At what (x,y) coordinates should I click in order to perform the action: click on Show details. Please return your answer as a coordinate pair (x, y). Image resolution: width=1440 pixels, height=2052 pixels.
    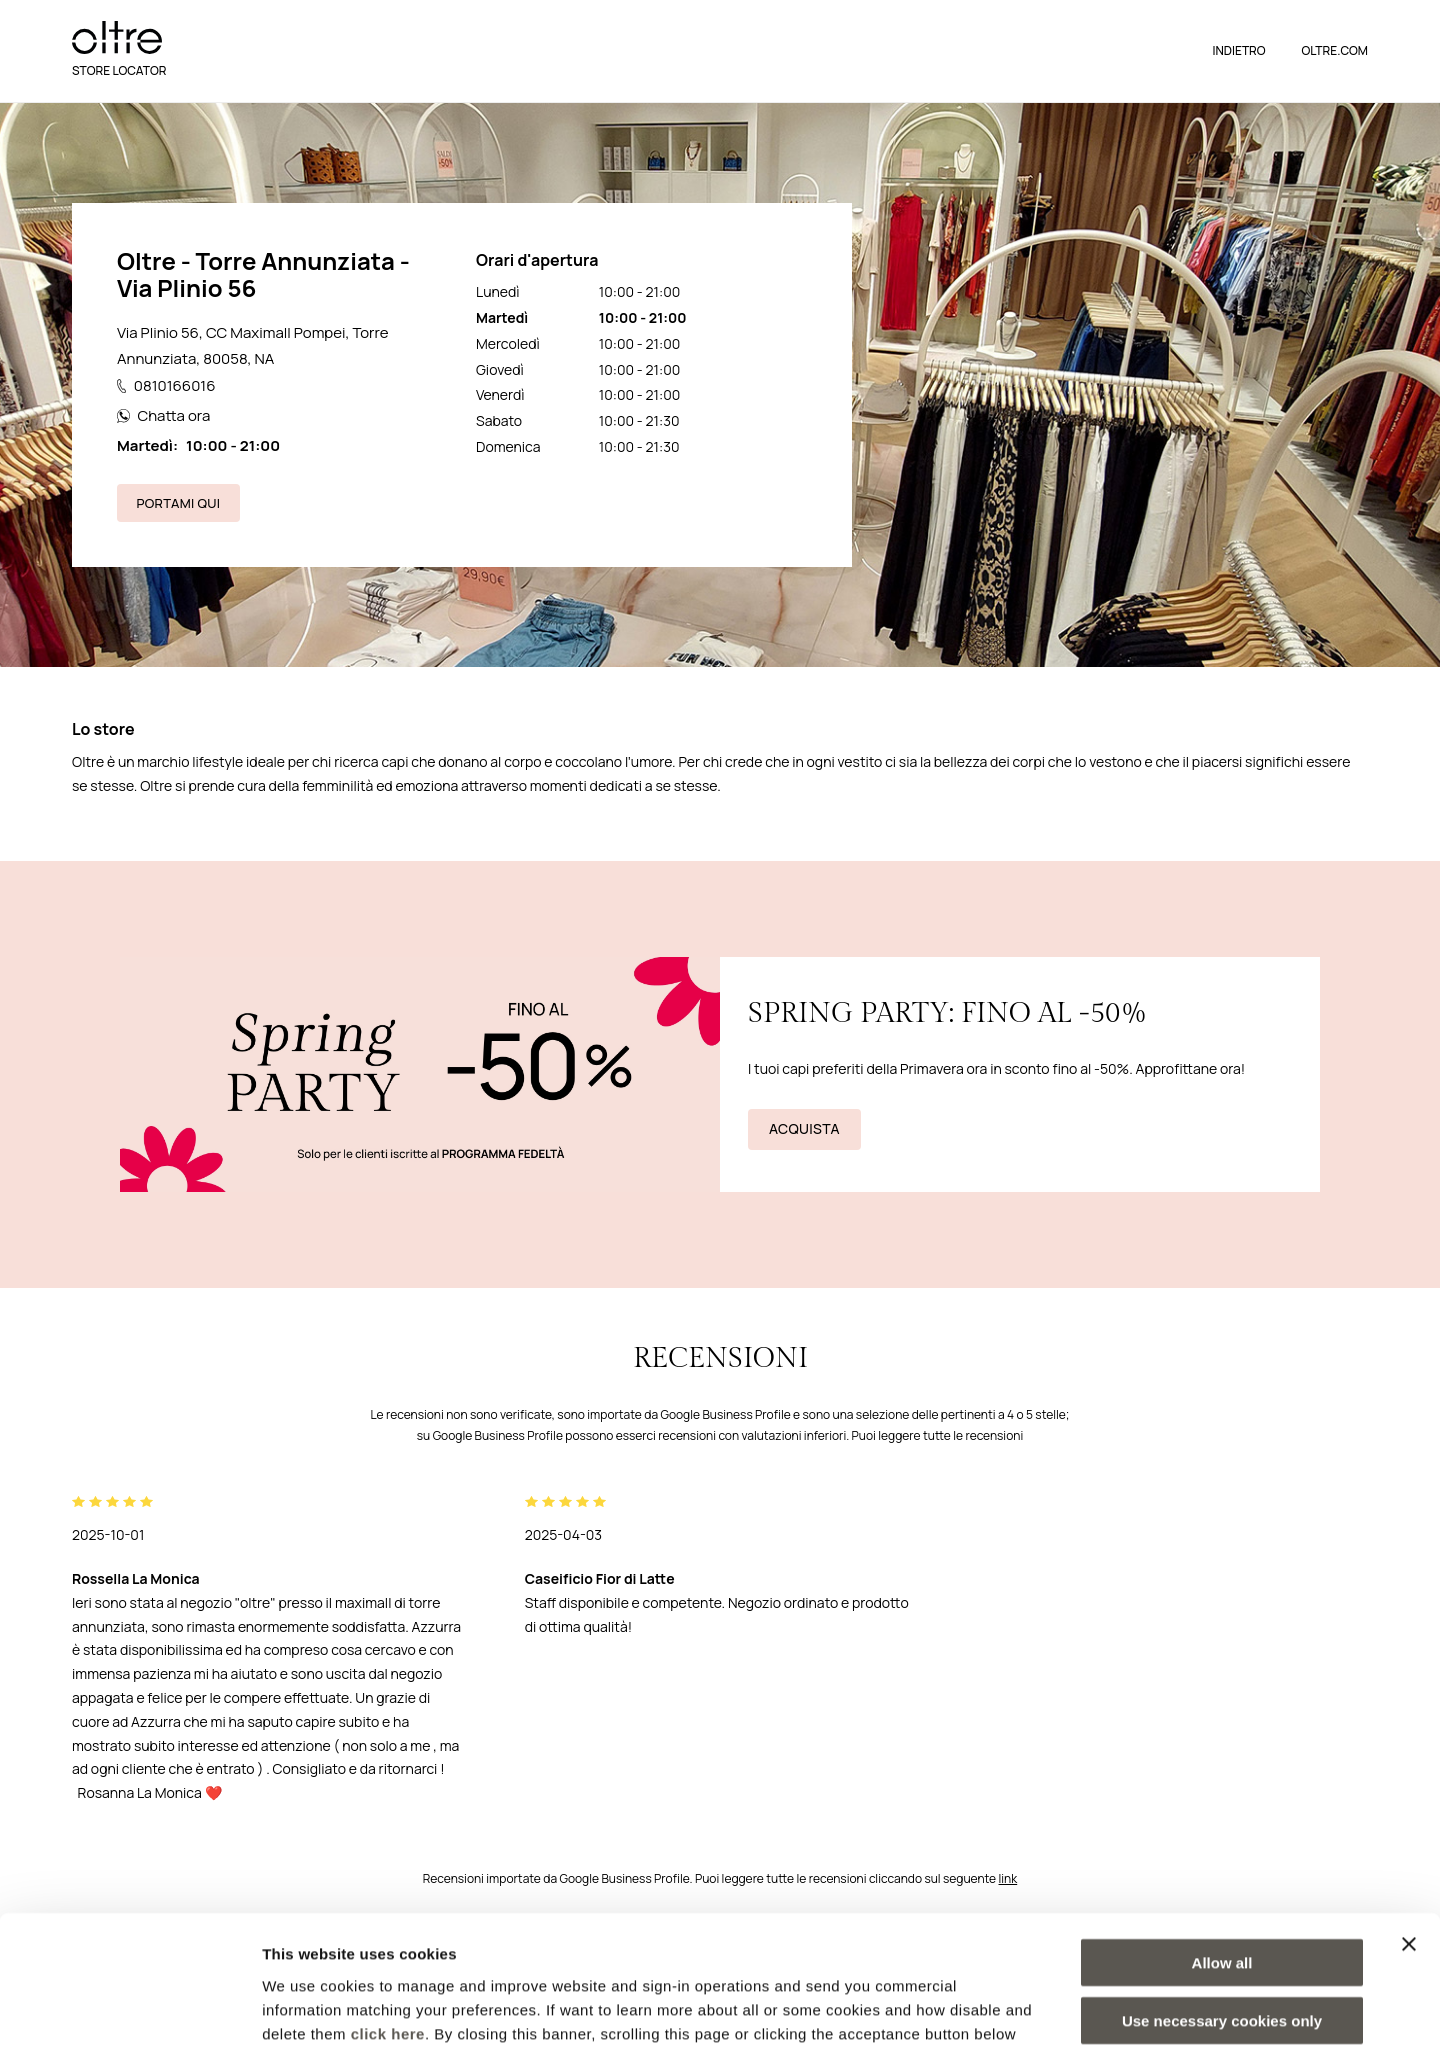
    Looking at the image, I should click on (1049, 2012).